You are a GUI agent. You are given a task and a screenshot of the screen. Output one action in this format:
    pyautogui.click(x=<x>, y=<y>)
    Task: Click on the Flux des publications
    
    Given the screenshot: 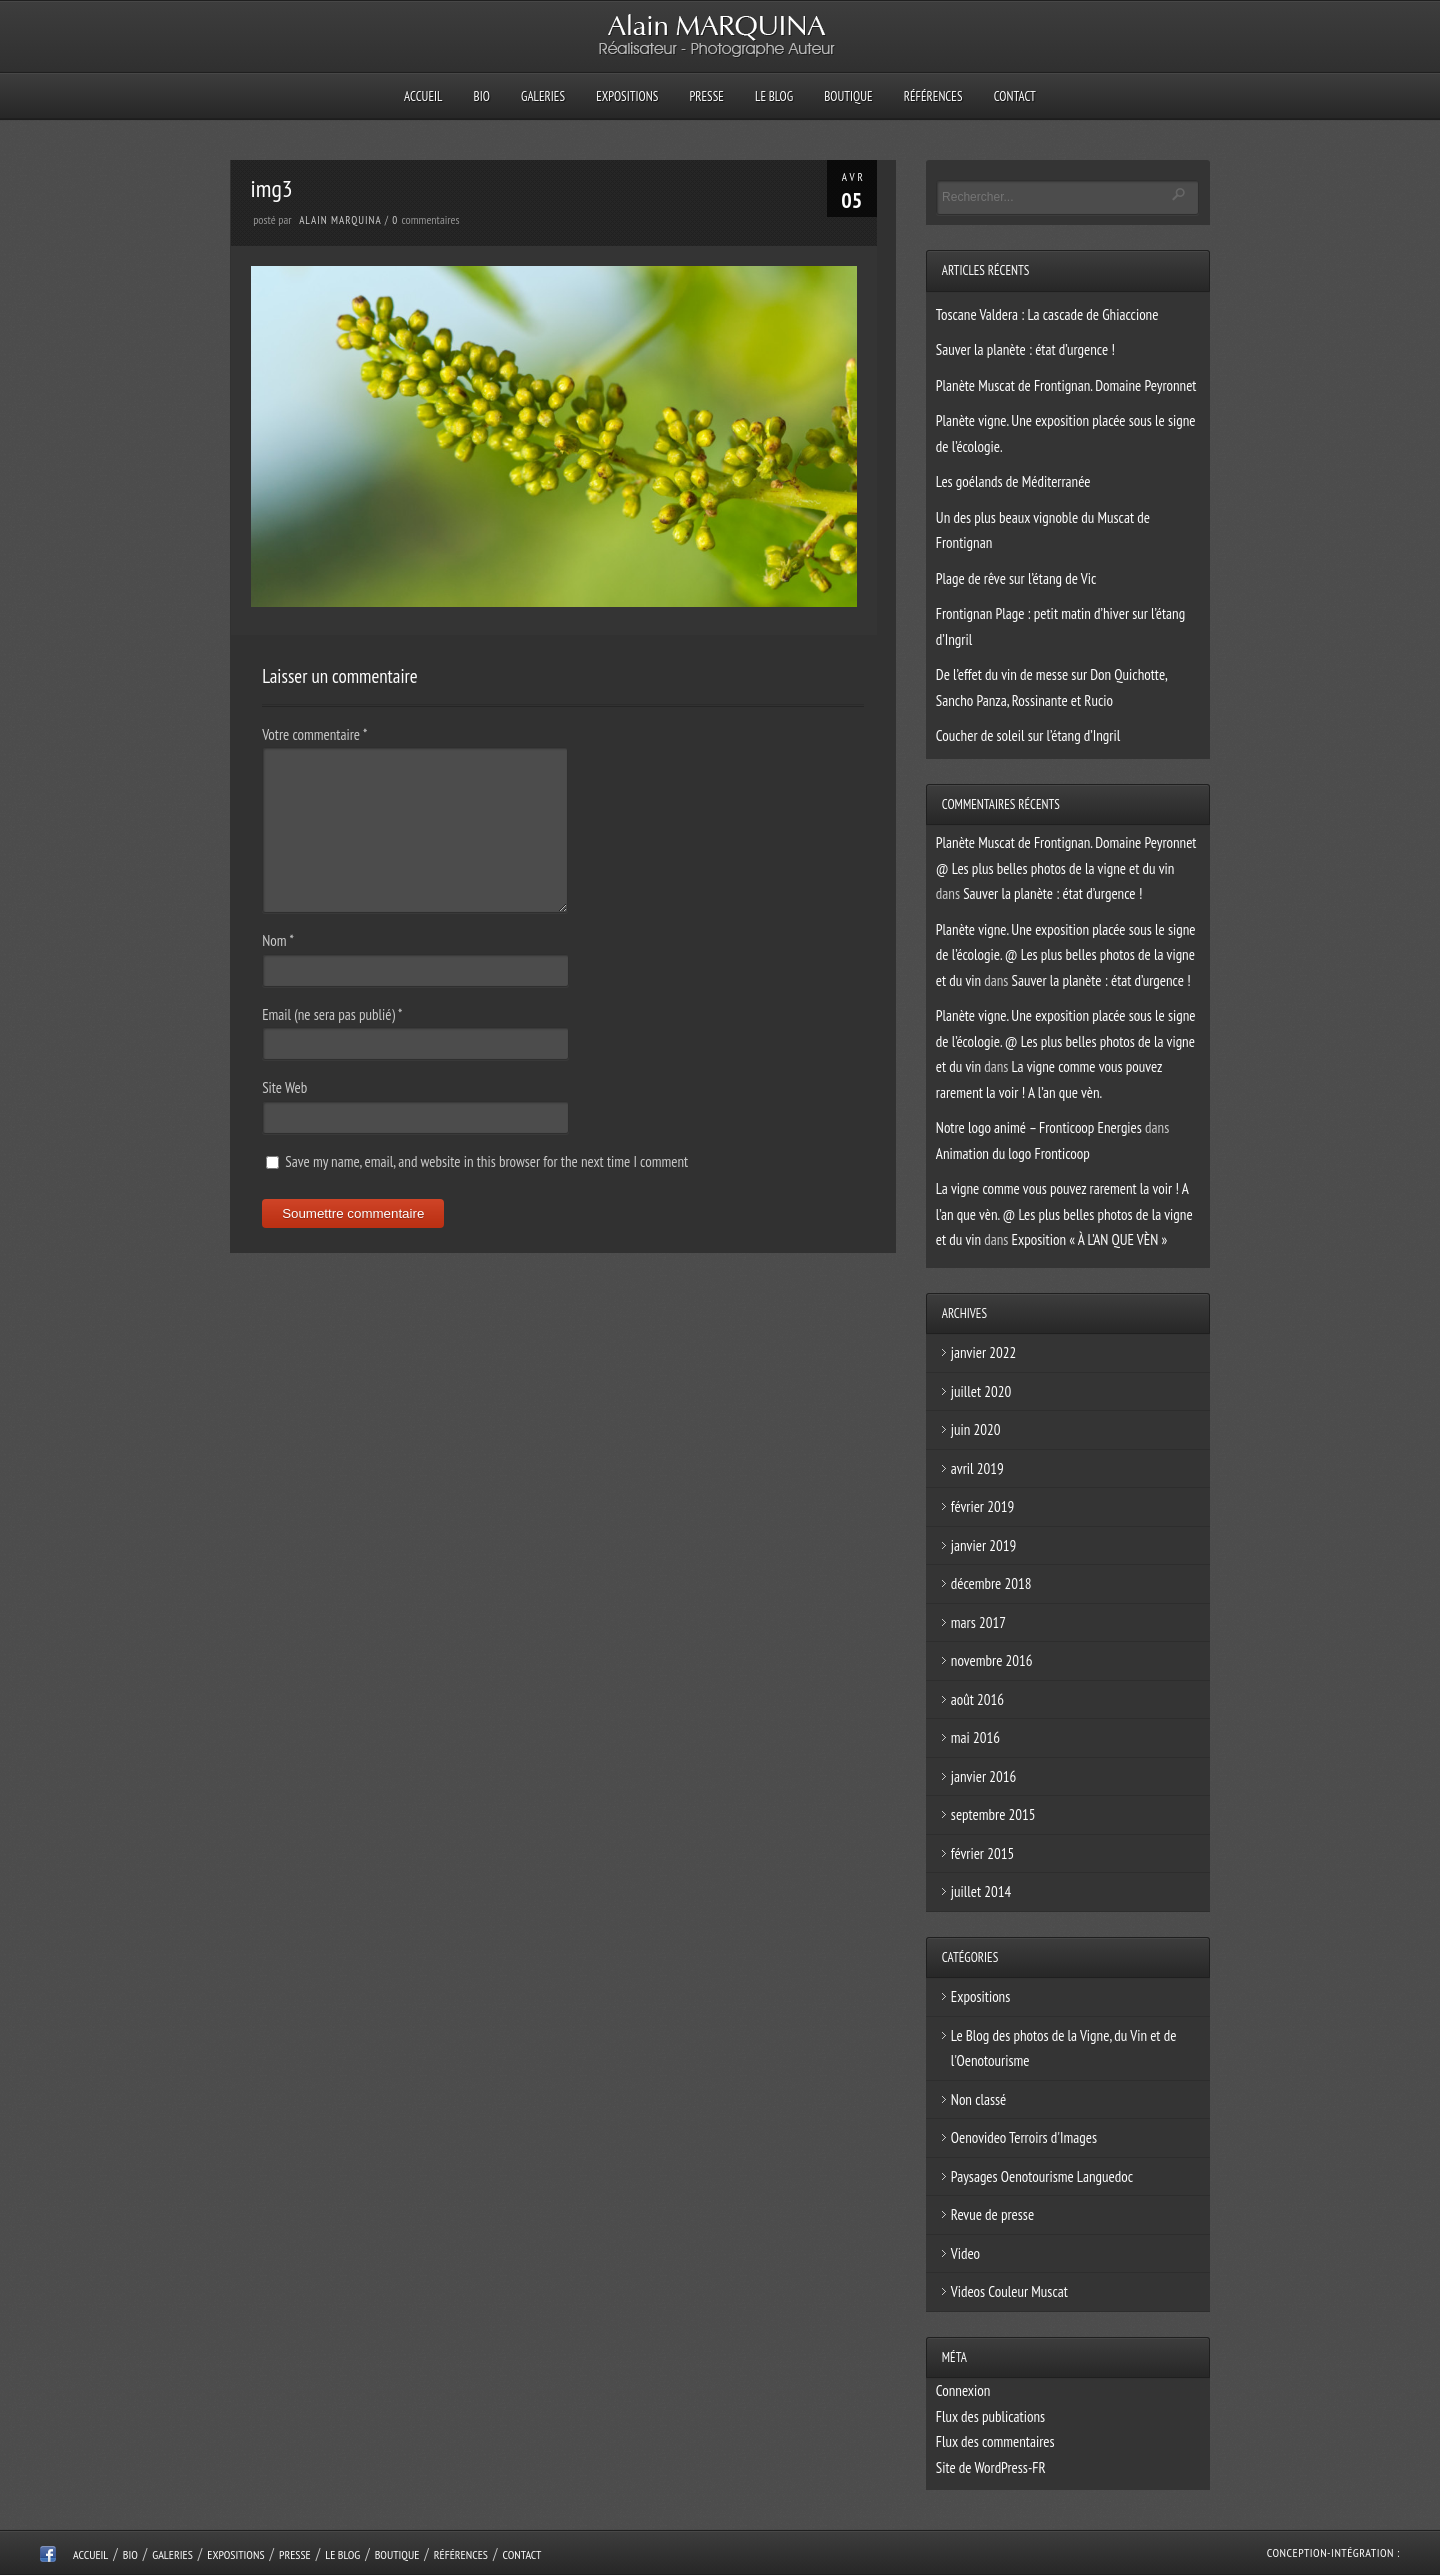 What is the action you would take?
    pyautogui.click(x=990, y=2416)
    